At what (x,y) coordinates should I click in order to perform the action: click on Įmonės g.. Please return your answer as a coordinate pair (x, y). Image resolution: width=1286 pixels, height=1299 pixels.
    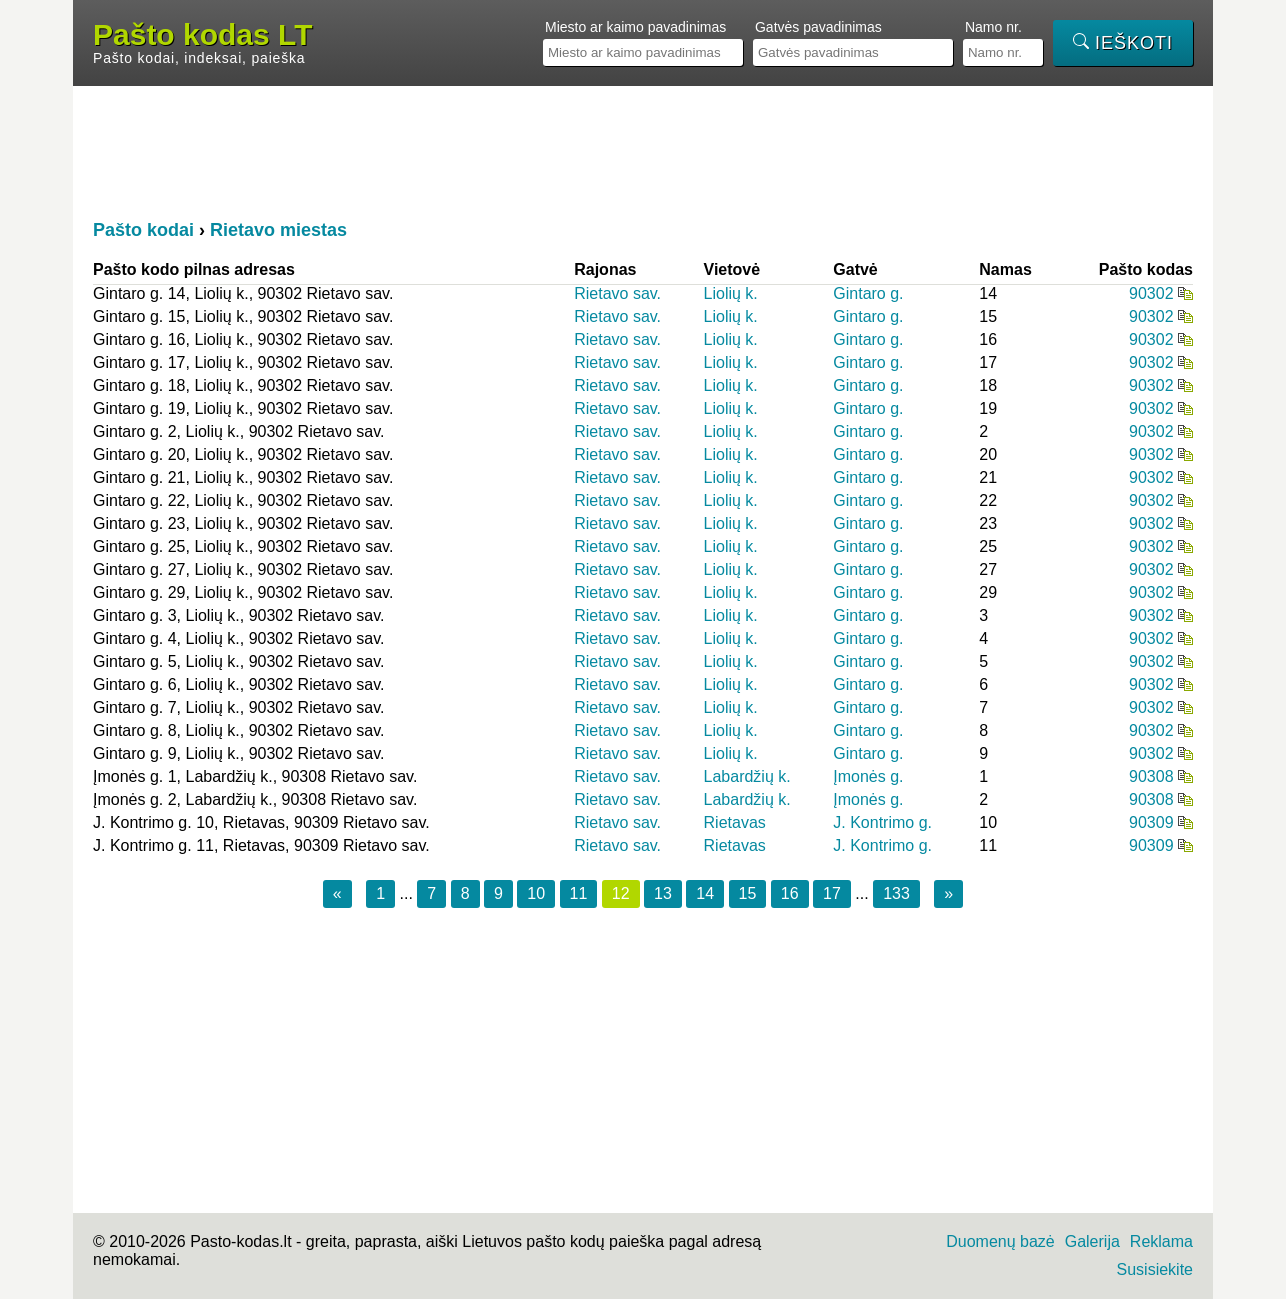
    Looking at the image, I should click on (868, 776).